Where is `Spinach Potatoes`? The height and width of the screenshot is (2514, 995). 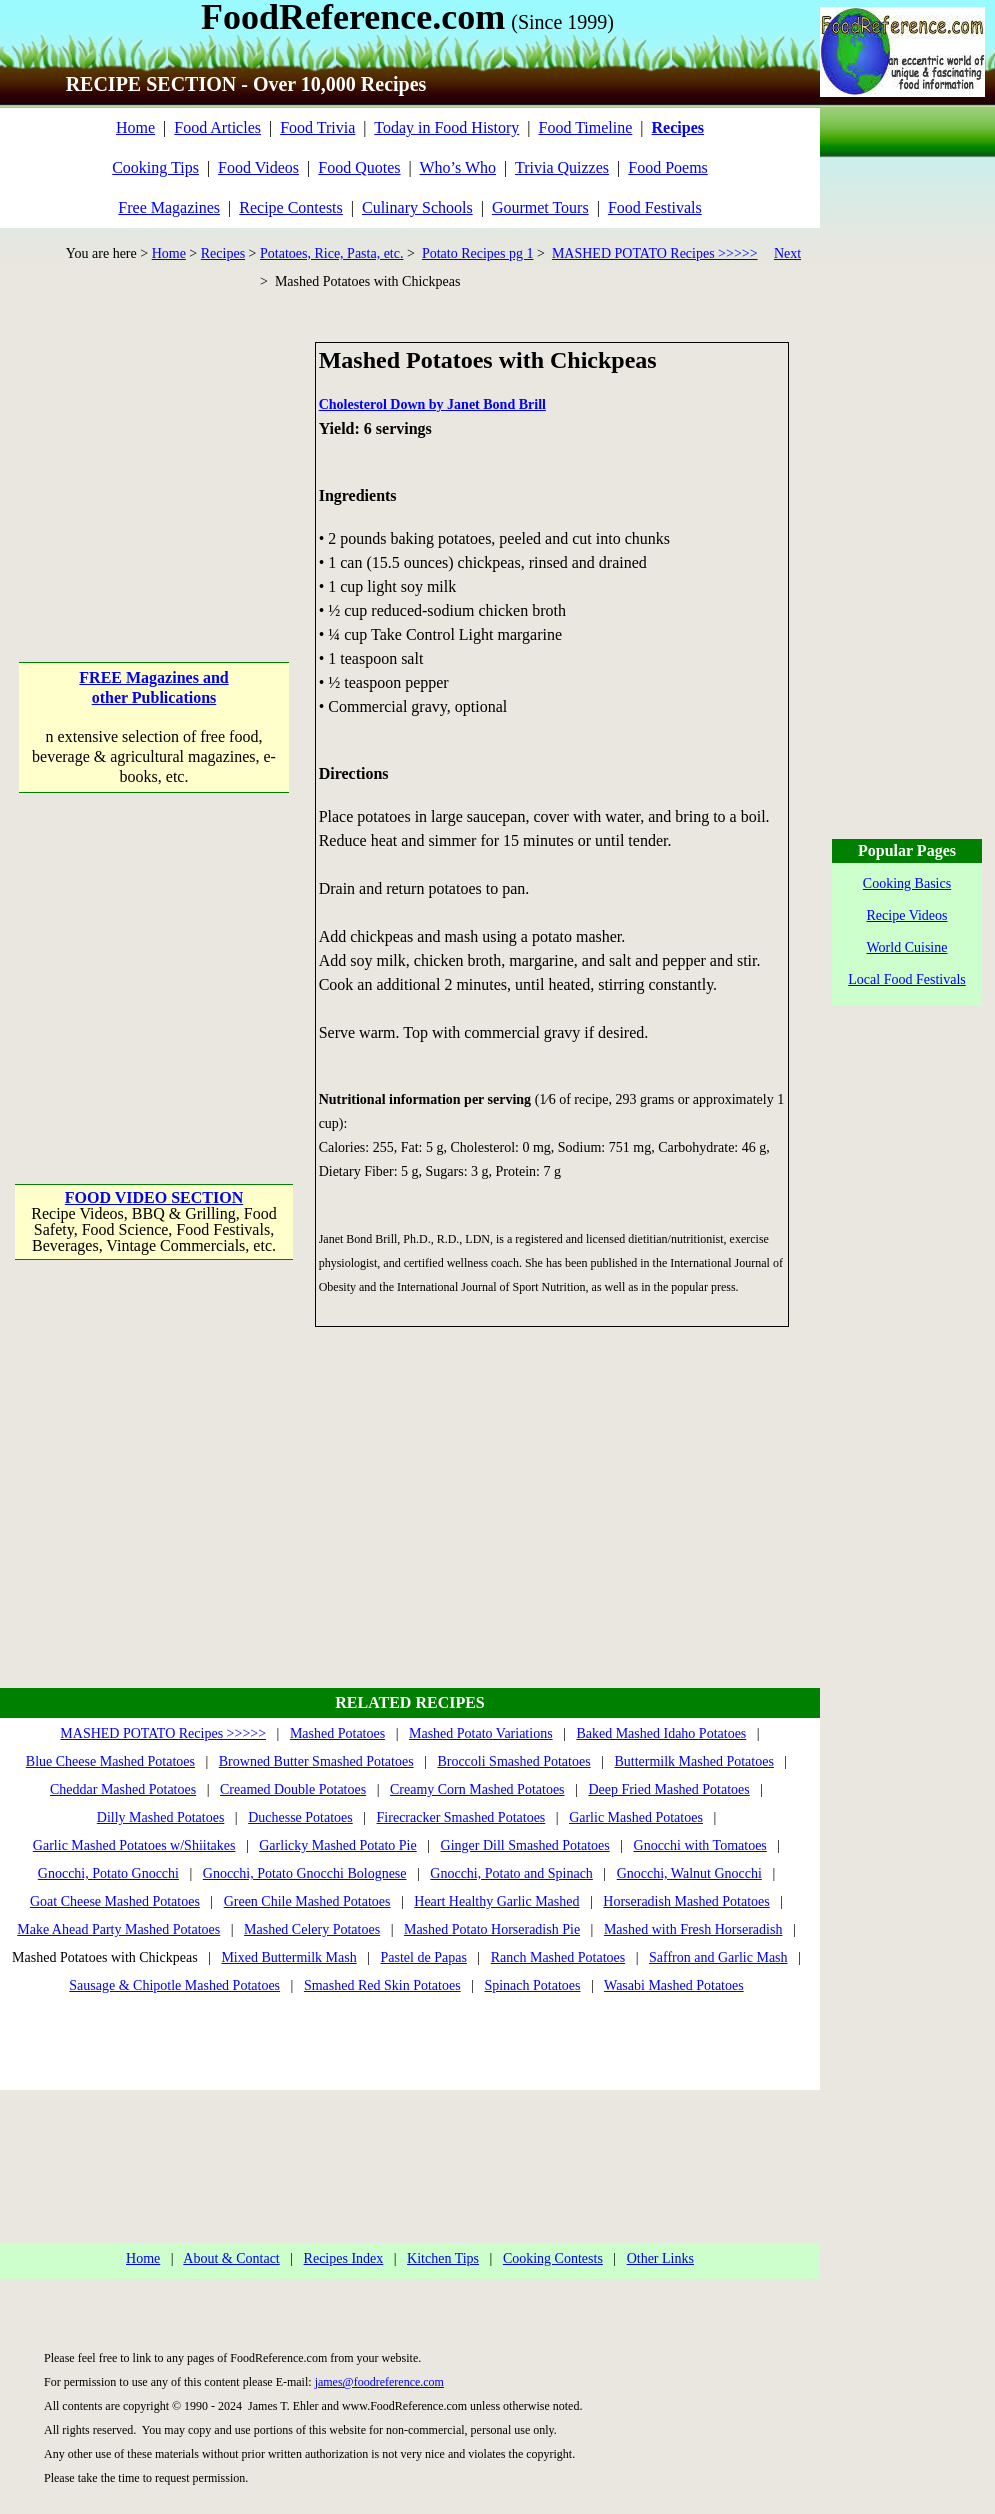
Spinach Potatoes is located at coordinates (532, 1985).